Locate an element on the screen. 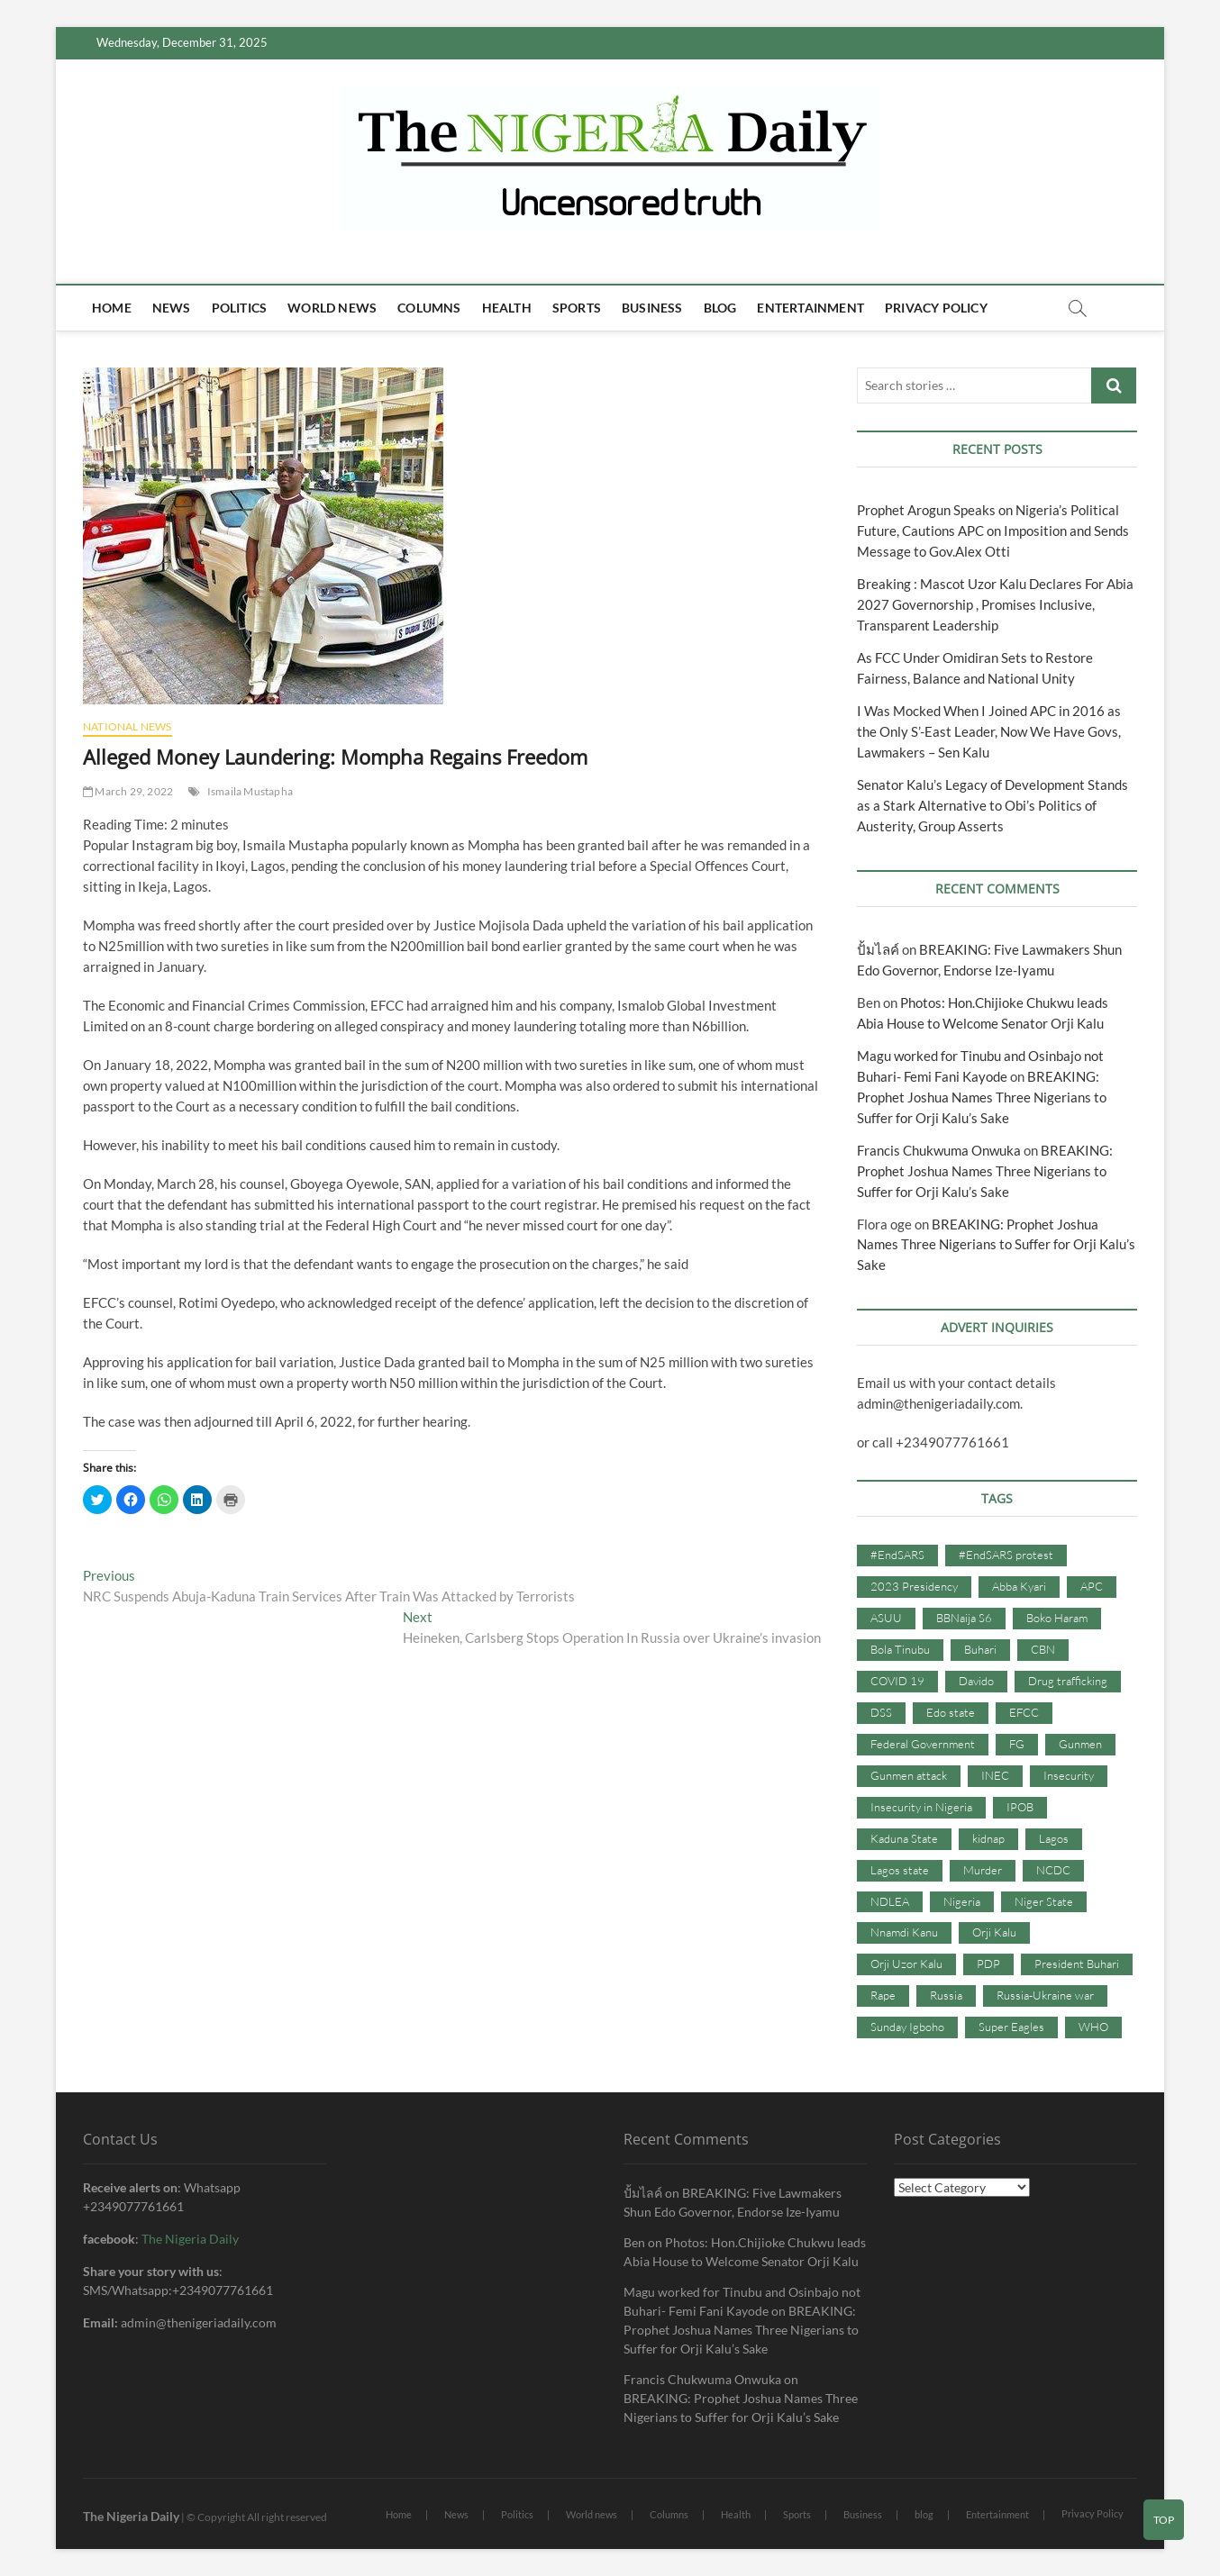 This screenshot has width=1220, height=2576. Lagos state [Lagos state (54 items)] is located at coordinates (899, 1870).